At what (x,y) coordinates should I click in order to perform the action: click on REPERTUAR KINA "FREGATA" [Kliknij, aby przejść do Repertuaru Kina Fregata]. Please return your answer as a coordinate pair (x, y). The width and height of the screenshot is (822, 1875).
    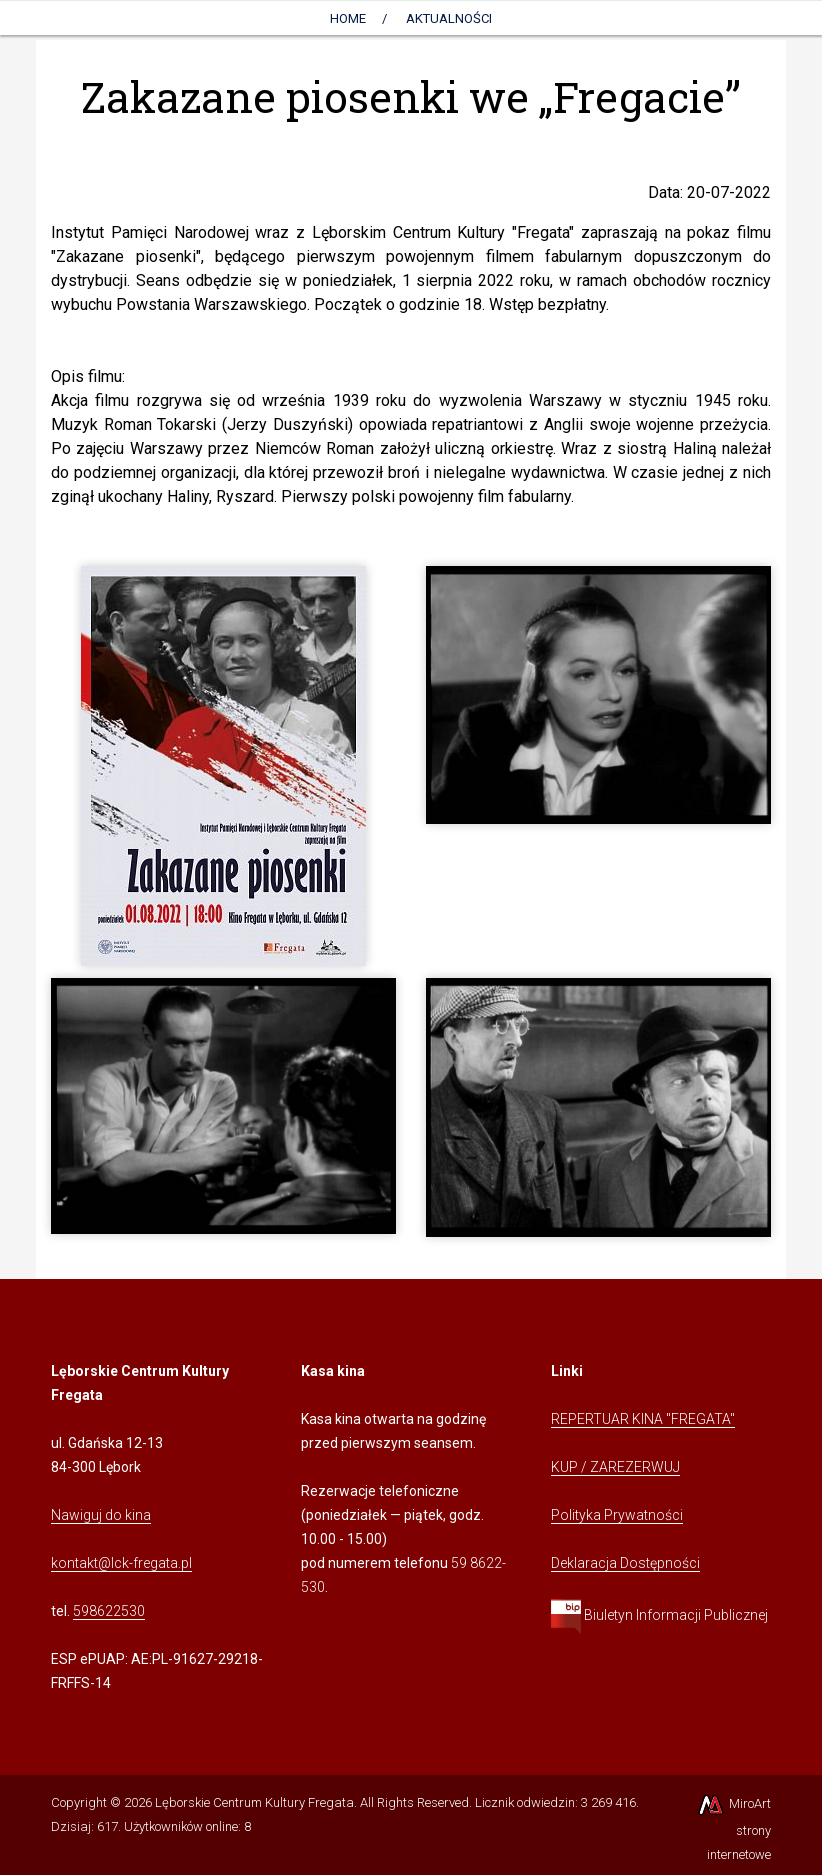
    Looking at the image, I should click on (643, 1419).